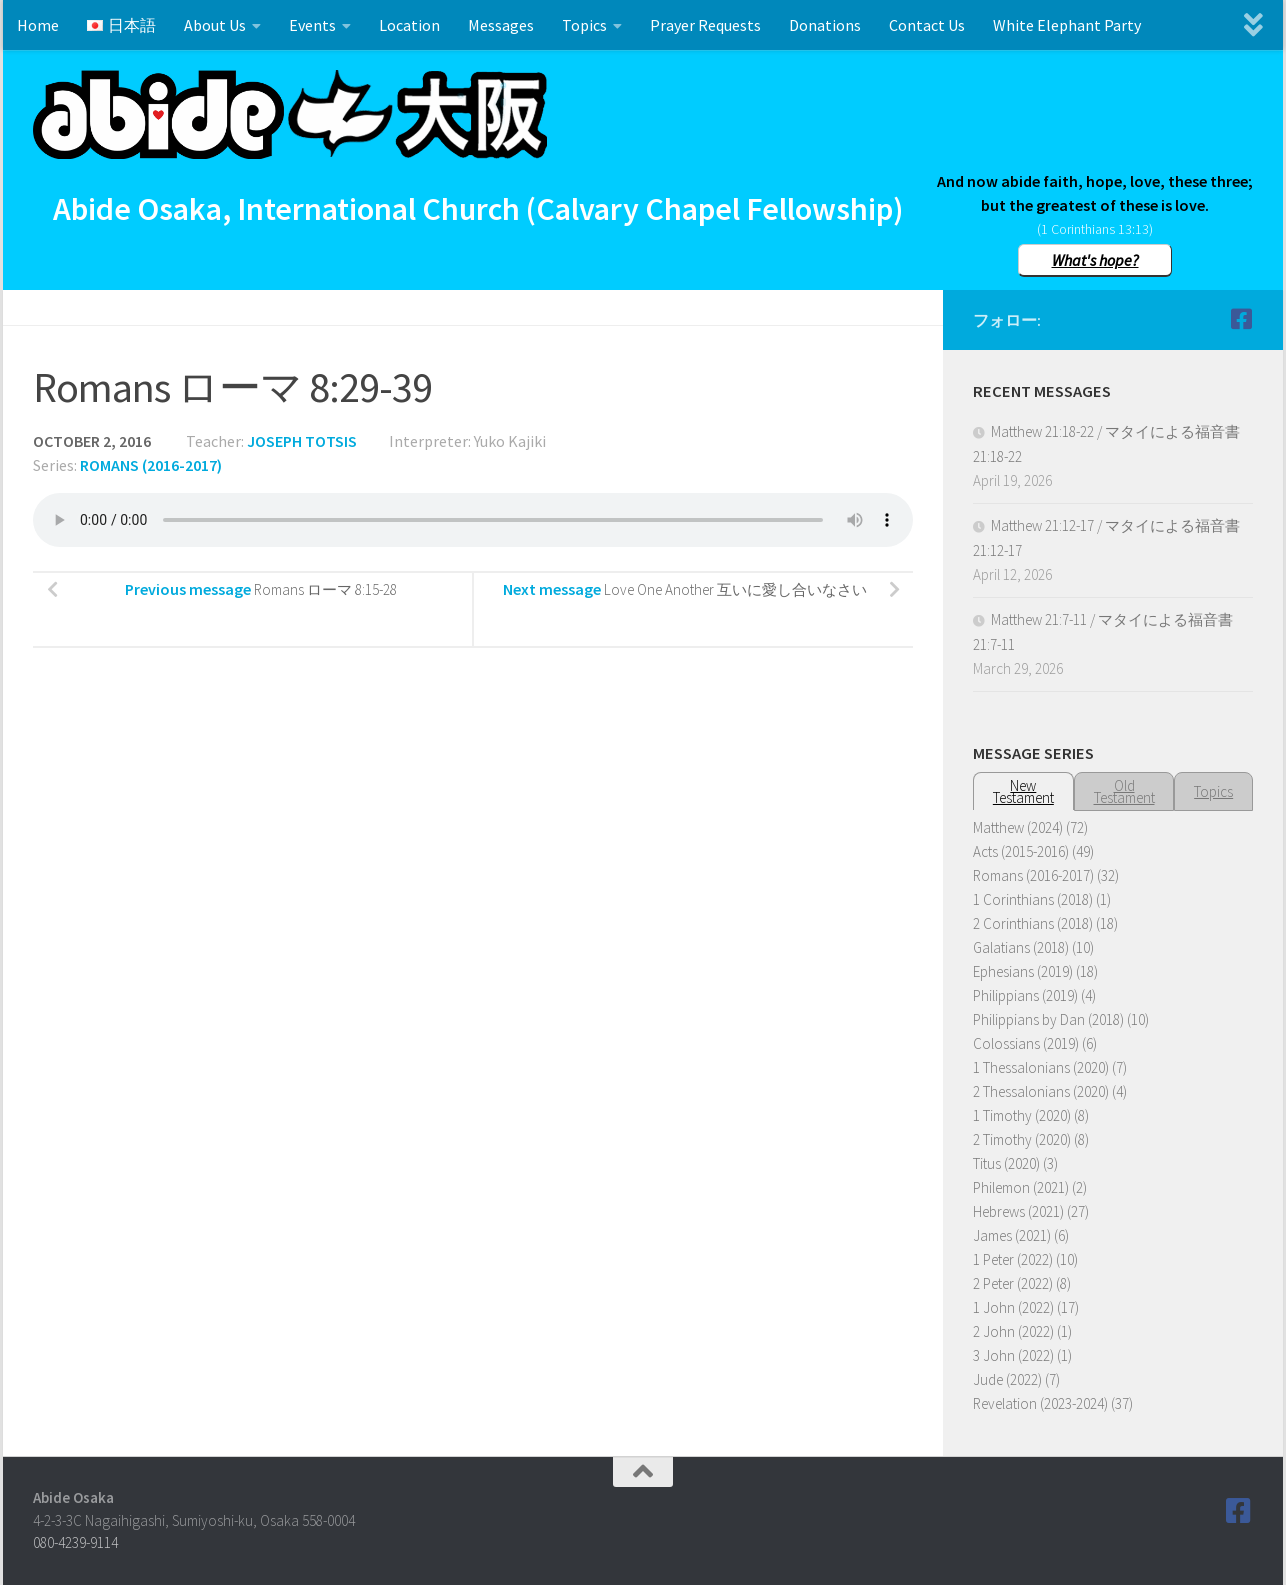 This screenshot has height=1585, width=1286. What do you see at coordinates (1013, 1331) in the screenshot?
I see `2 John (2022)` at bounding box center [1013, 1331].